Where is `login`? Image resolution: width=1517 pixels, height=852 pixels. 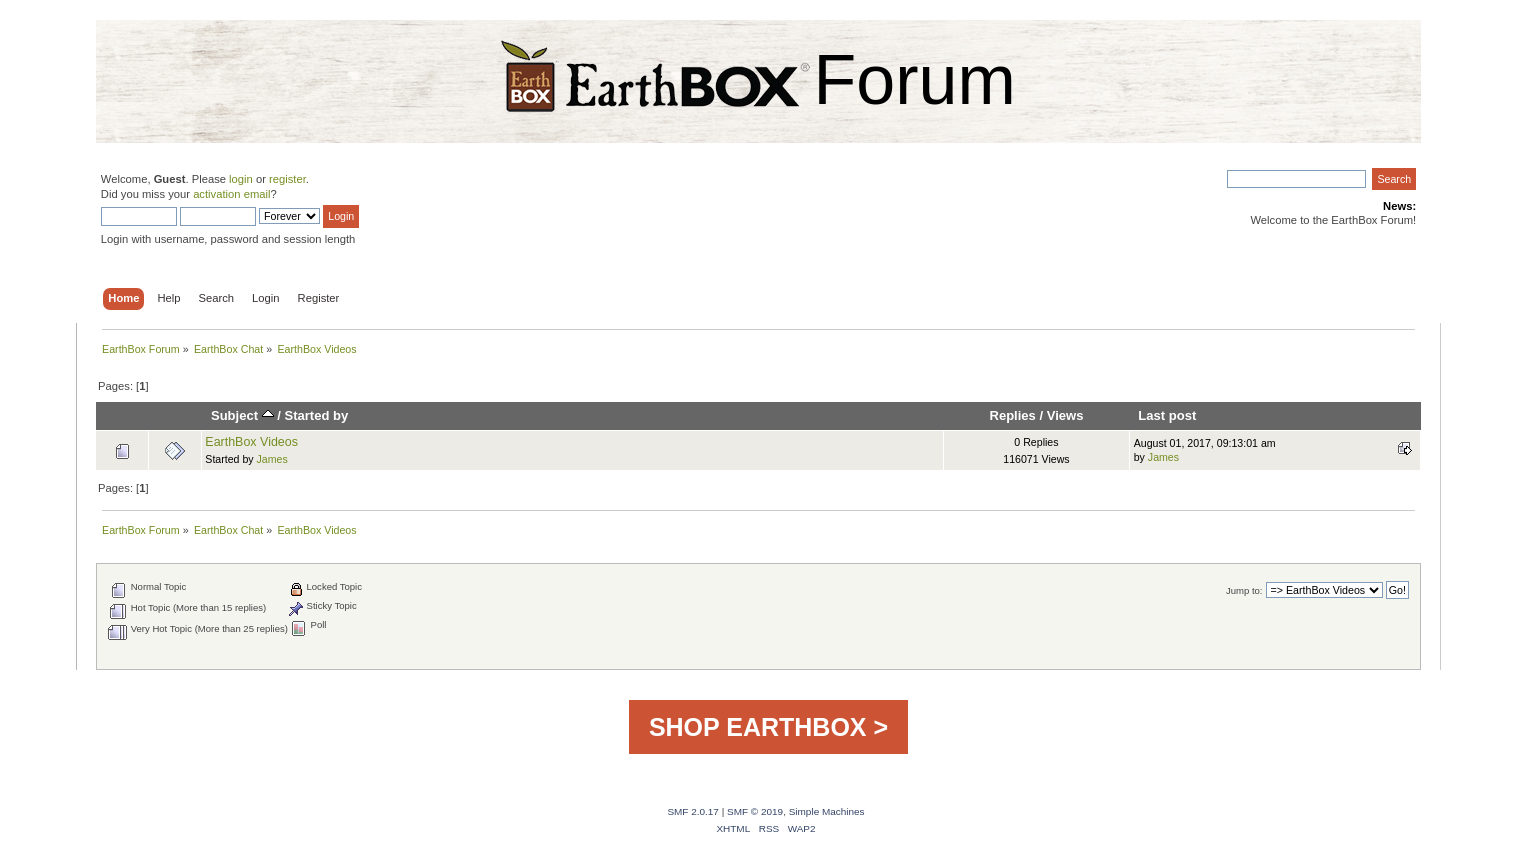 login is located at coordinates (241, 179).